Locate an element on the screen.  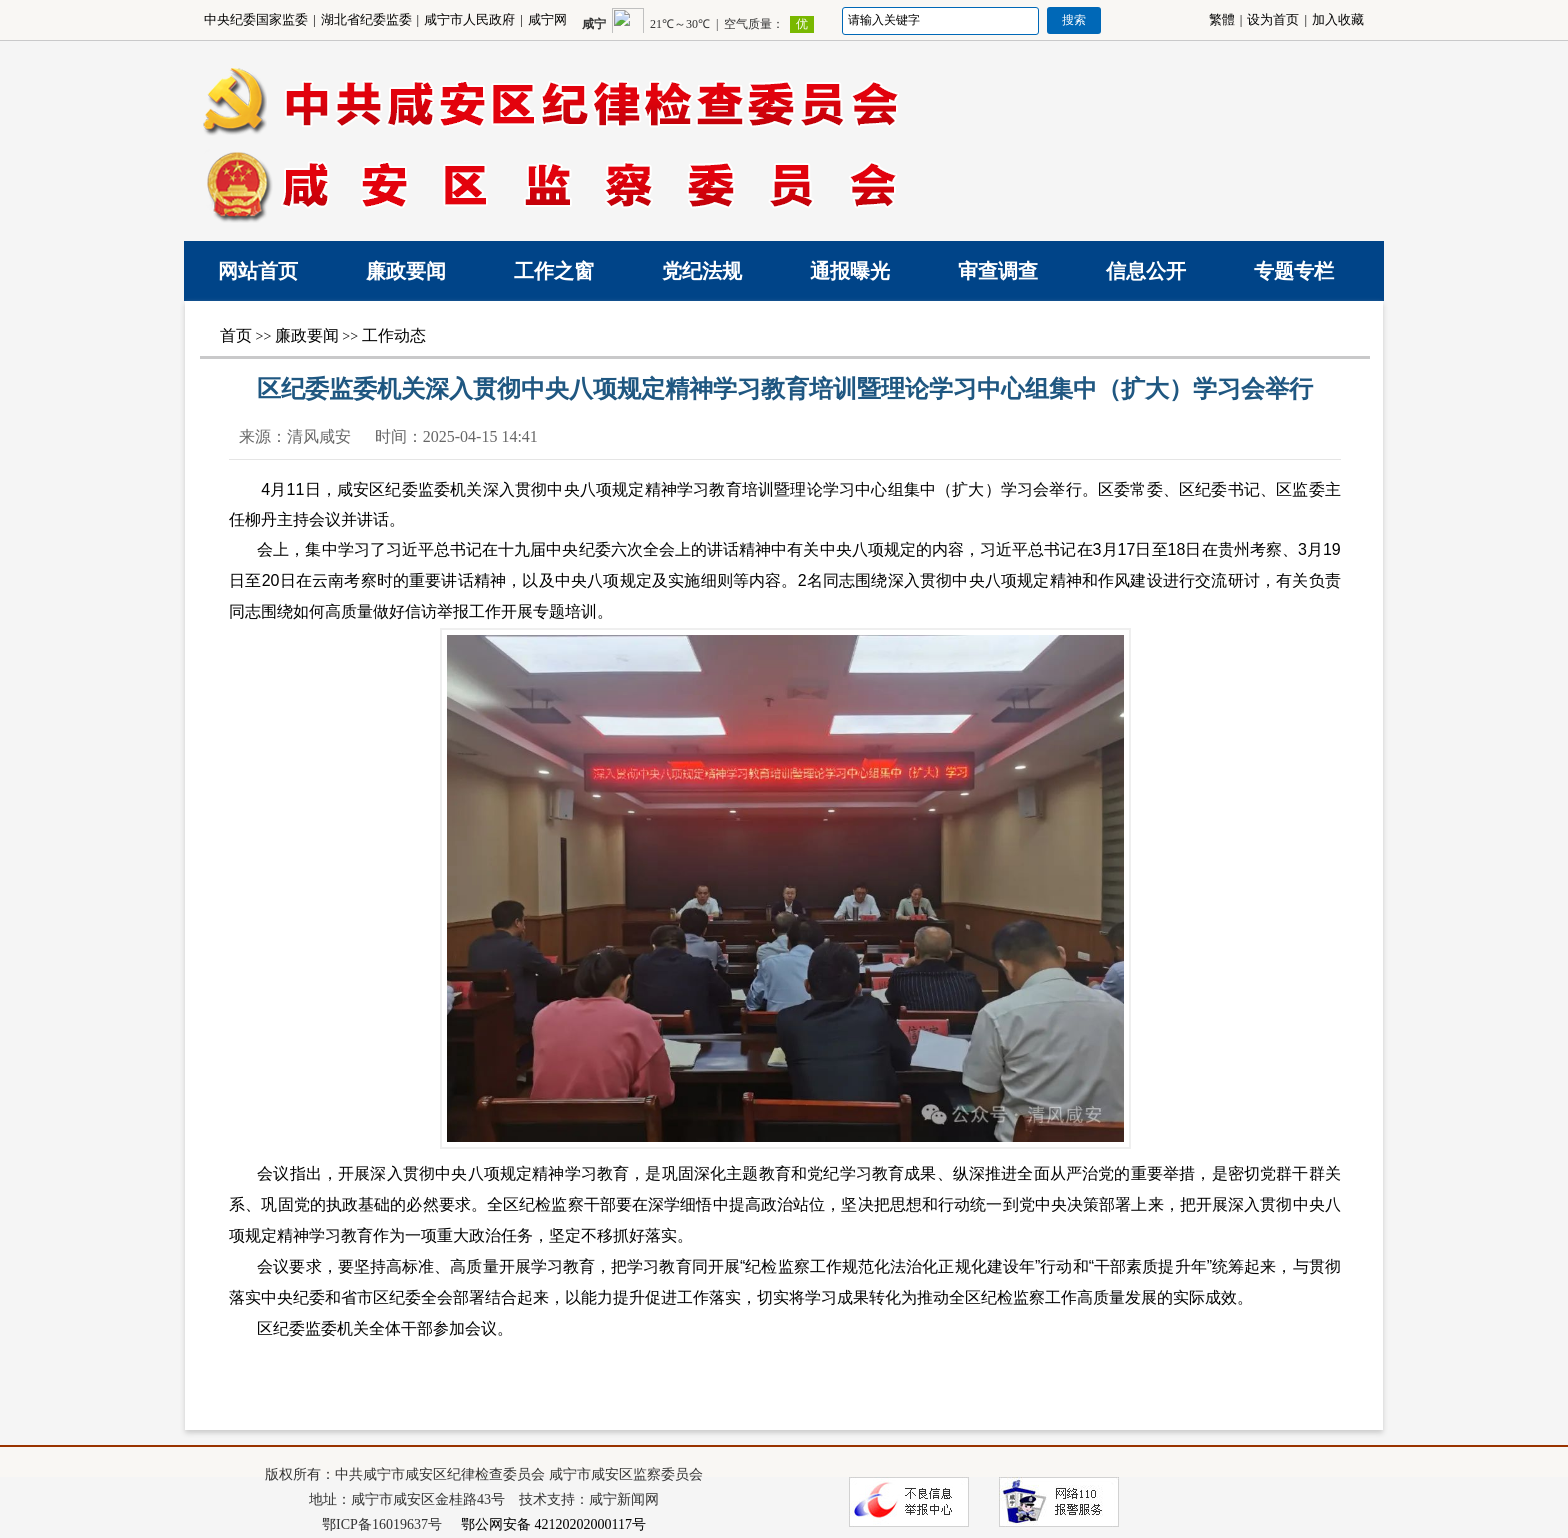
廉政要闻 is located at coordinates (406, 271).